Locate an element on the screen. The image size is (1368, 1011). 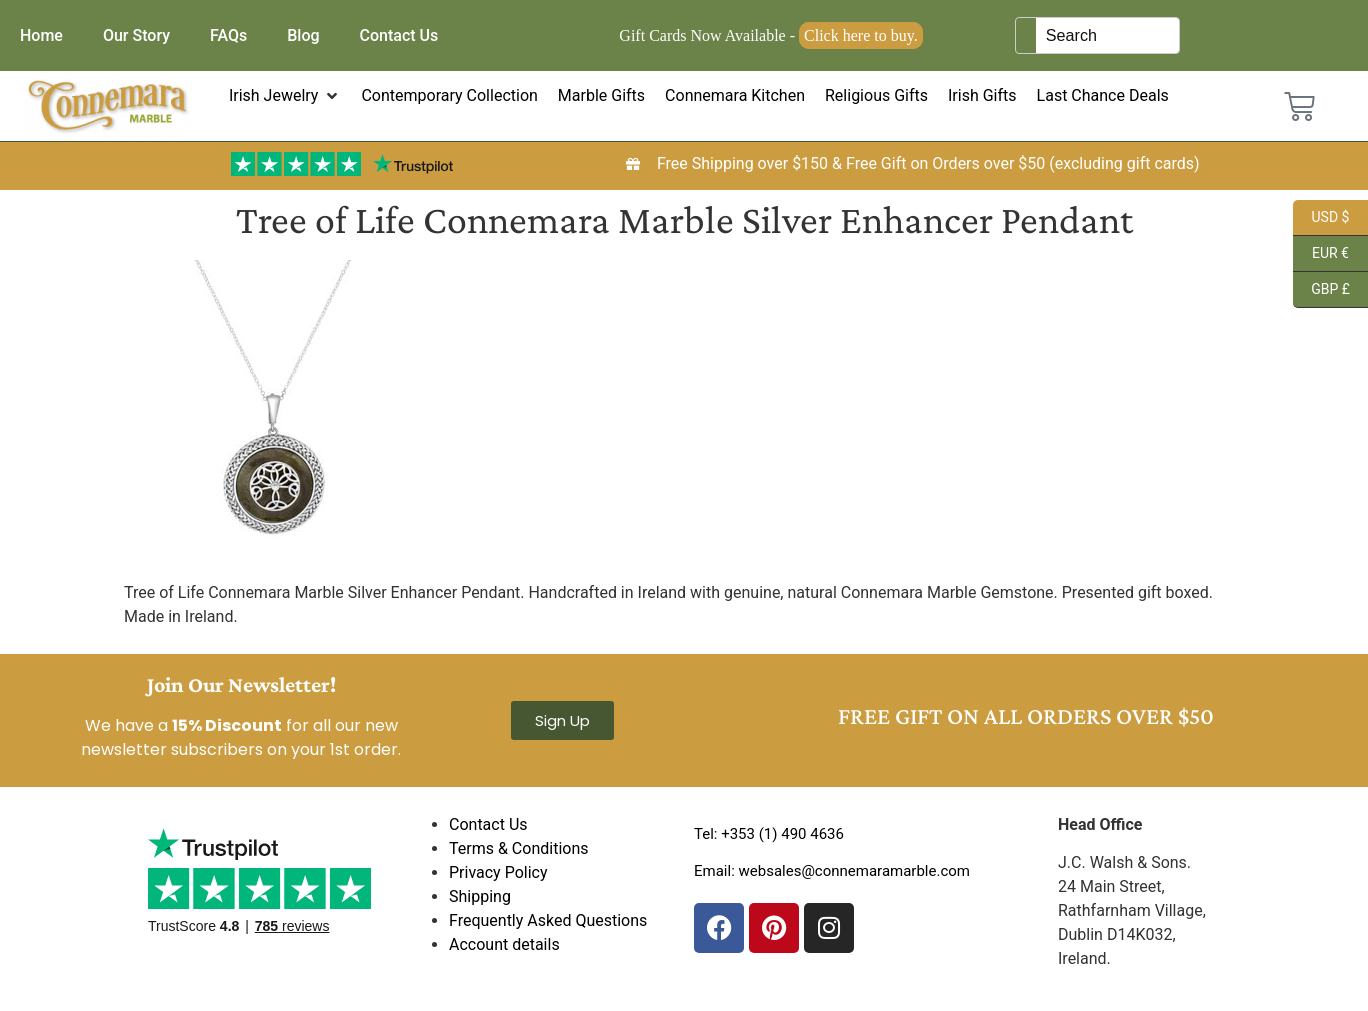
EUR € is located at coordinates (1321, 254).